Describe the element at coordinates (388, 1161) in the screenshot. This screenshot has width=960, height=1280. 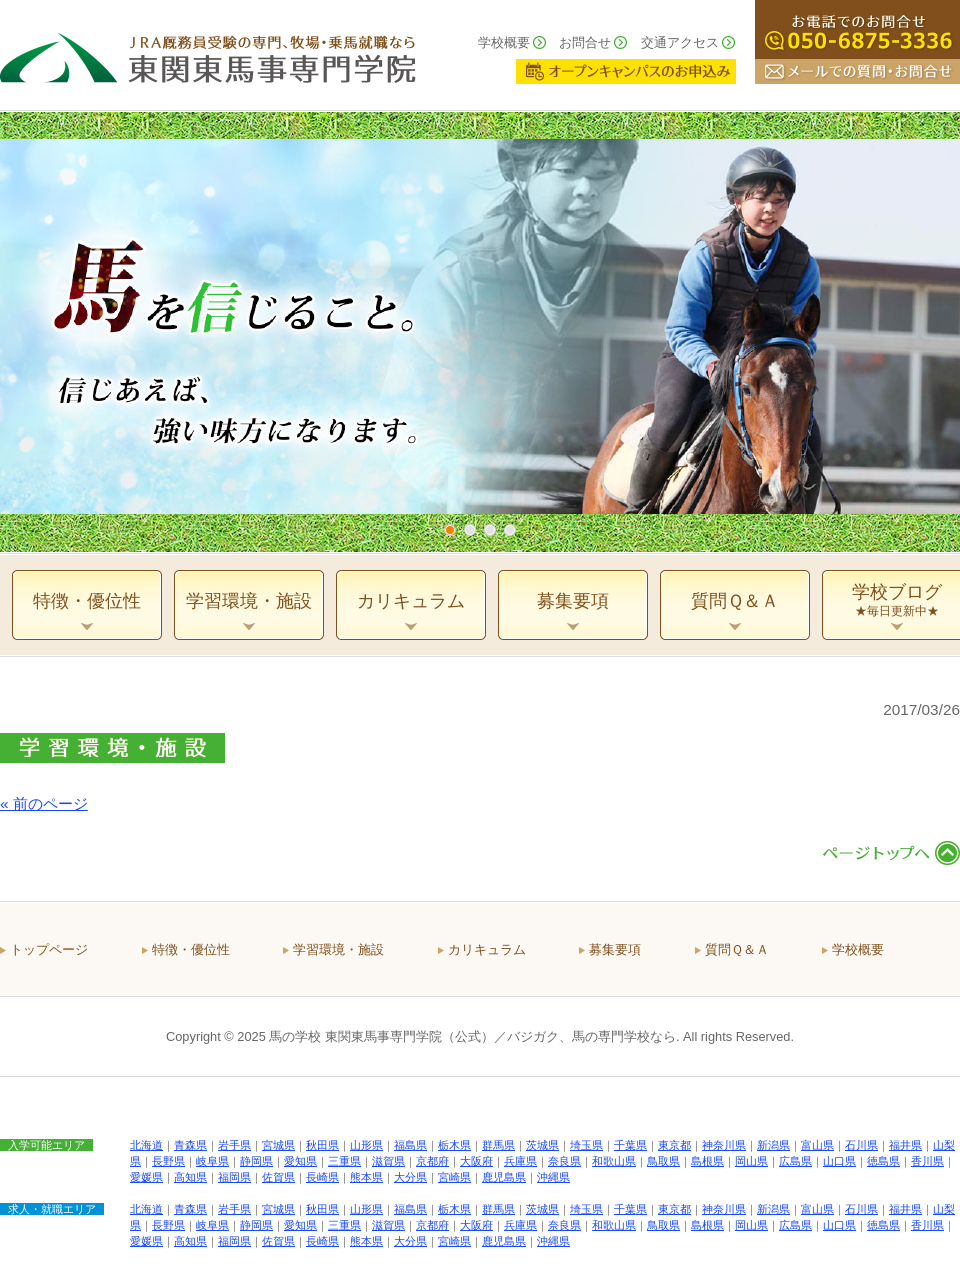
I see `滋賀県` at that location.